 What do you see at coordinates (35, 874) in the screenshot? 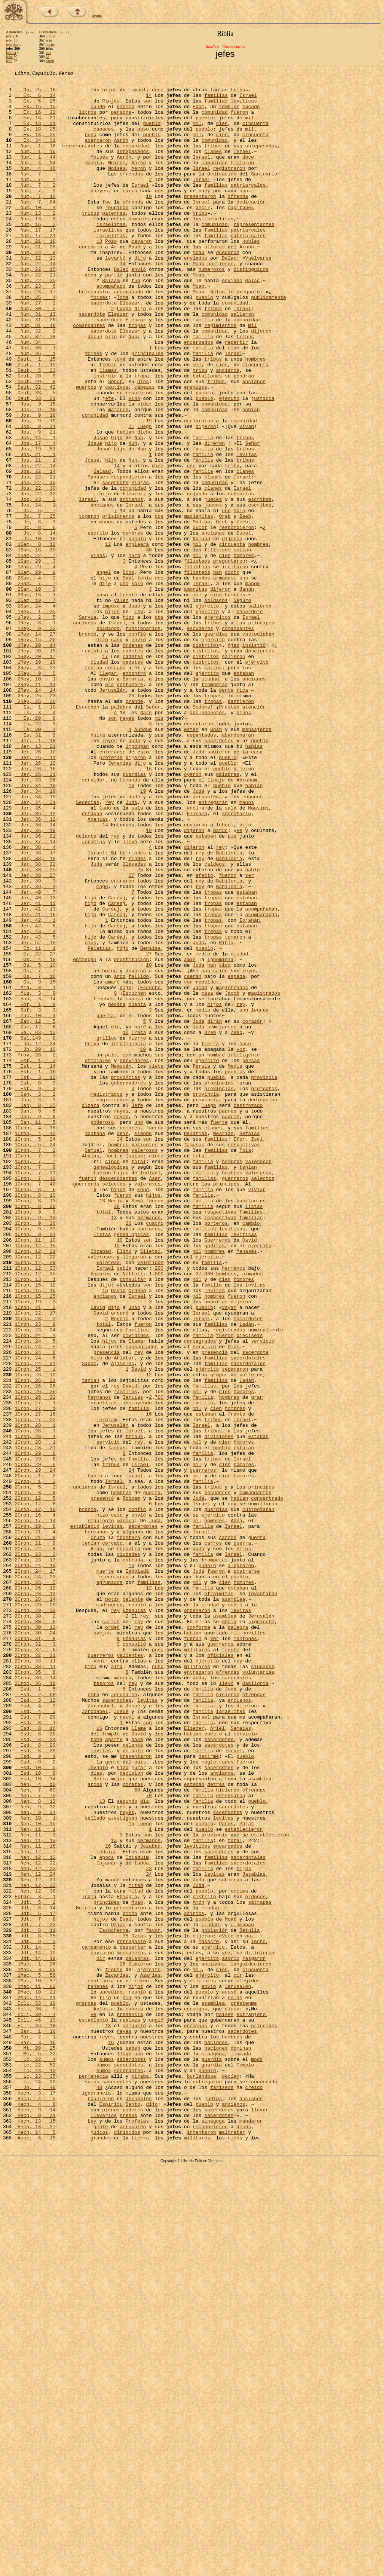
I see `Jer, 1, 18` at bounding box center [35, 874].